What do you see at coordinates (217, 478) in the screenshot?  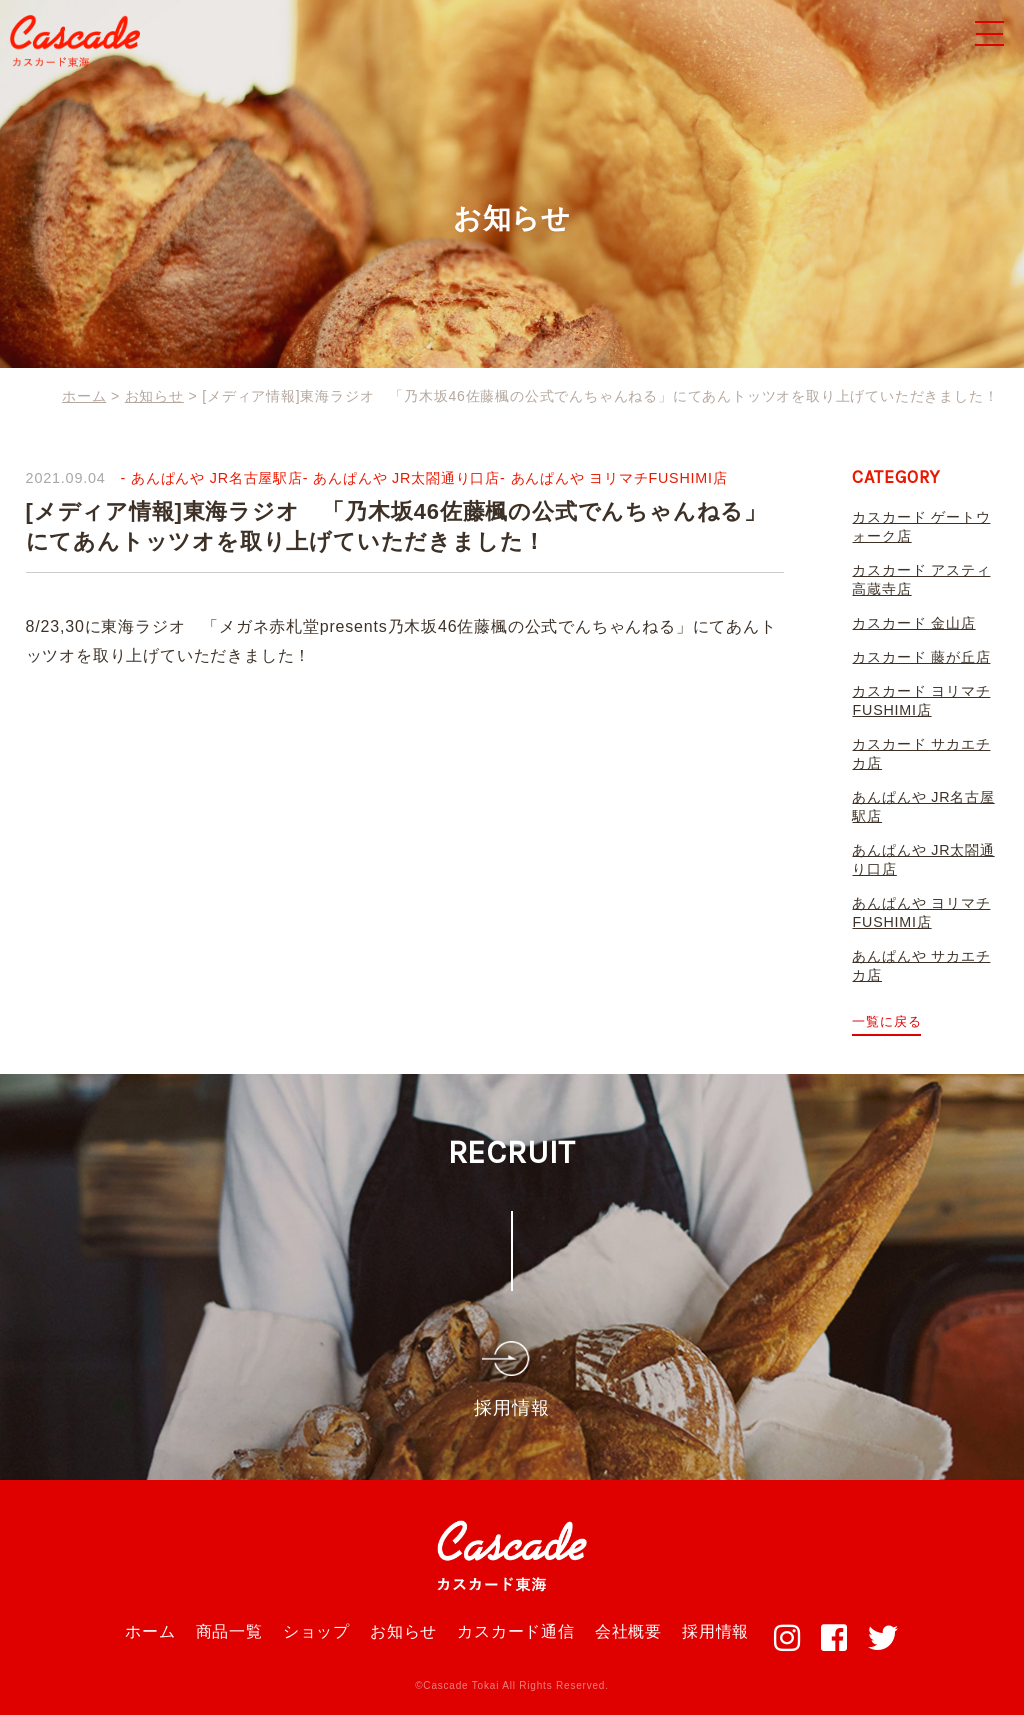 I see `あんぱんや JR名古屋駅店` at bounding box center [217, 478].